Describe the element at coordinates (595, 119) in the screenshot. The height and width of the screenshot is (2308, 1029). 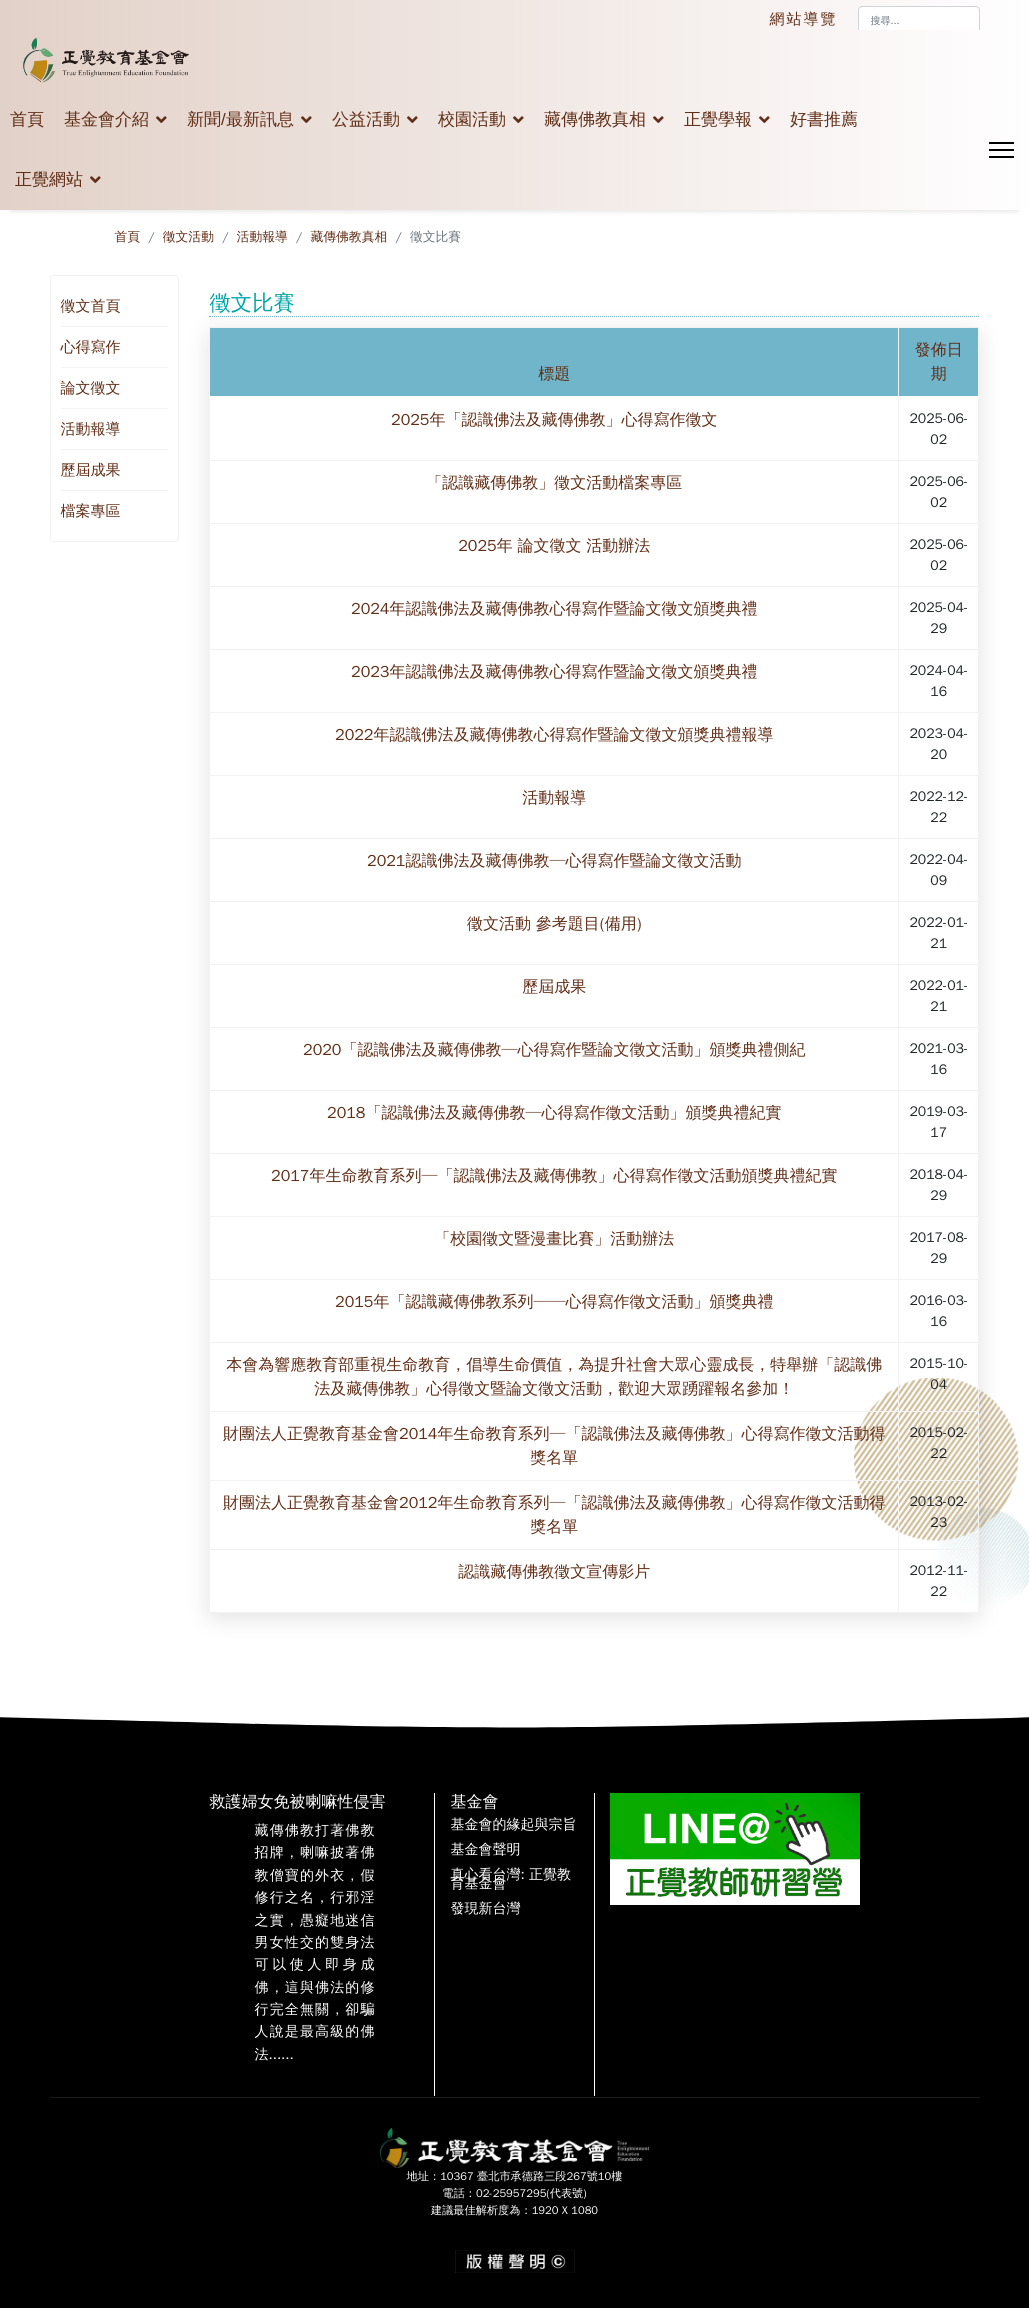
I see `藏傳佛教真相` at that location.